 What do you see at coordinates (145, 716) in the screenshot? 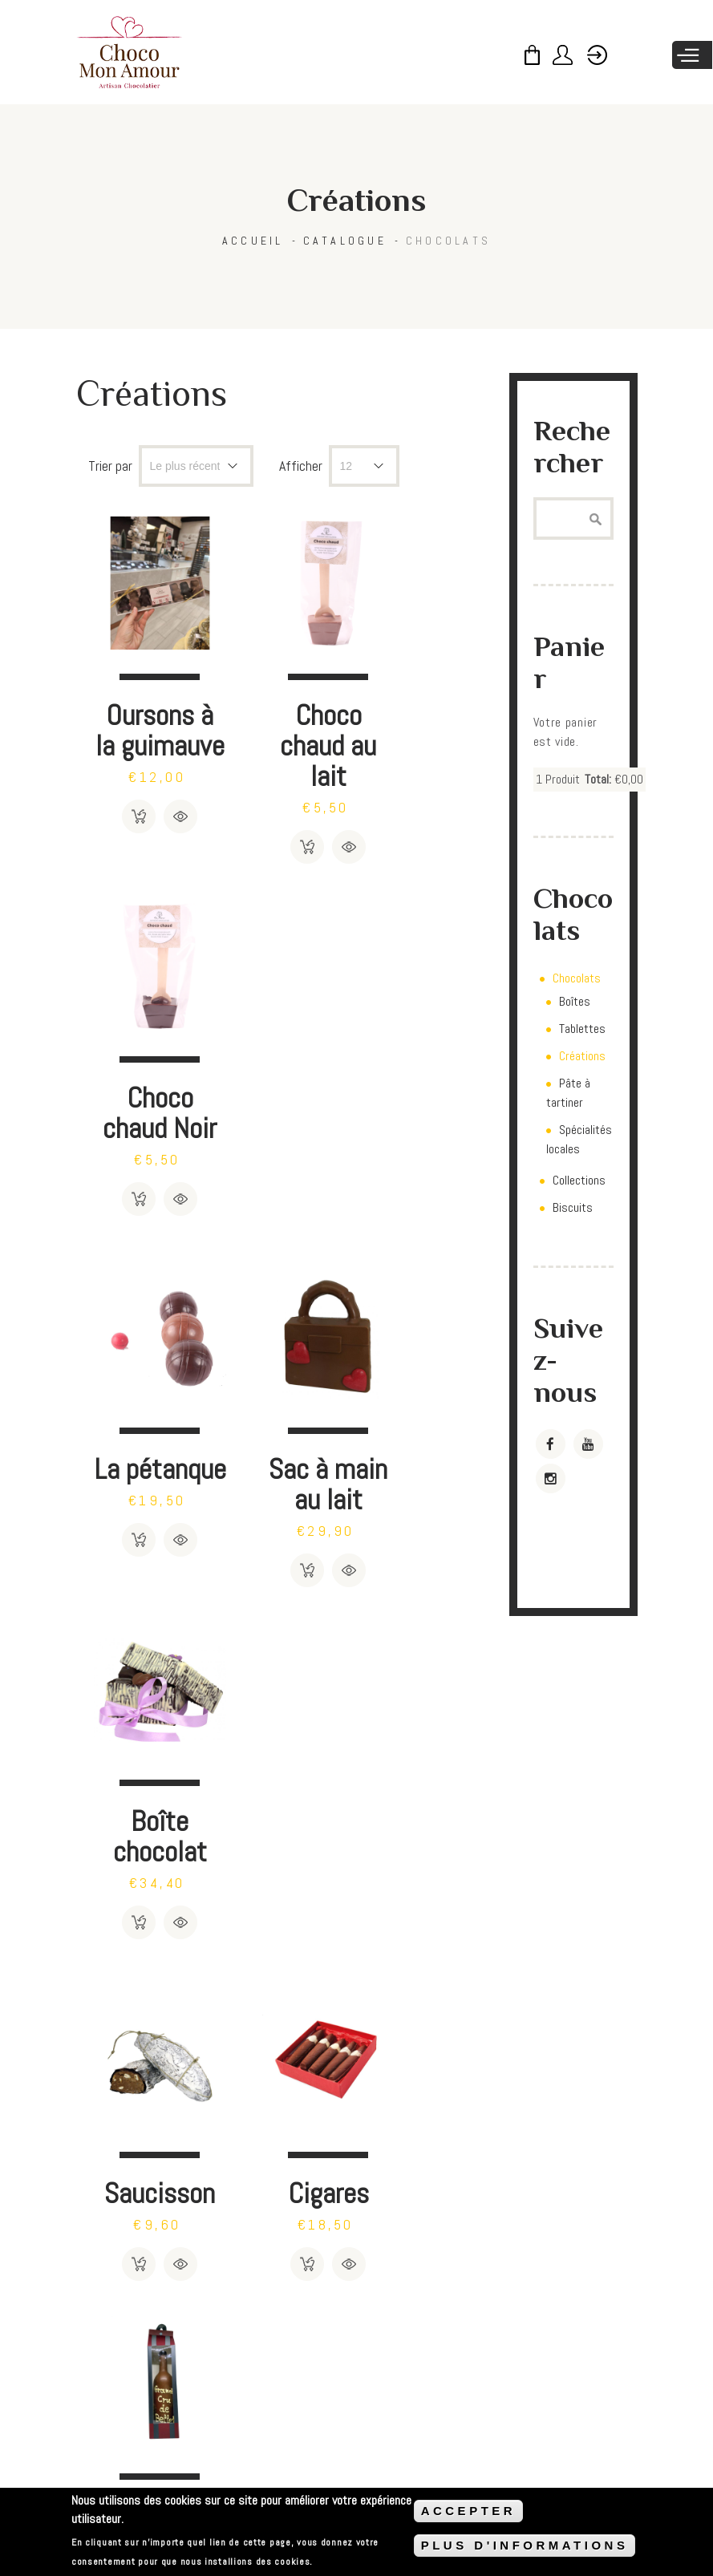
I see `Oursons à la guimauve` at bounding box center [145, 716].